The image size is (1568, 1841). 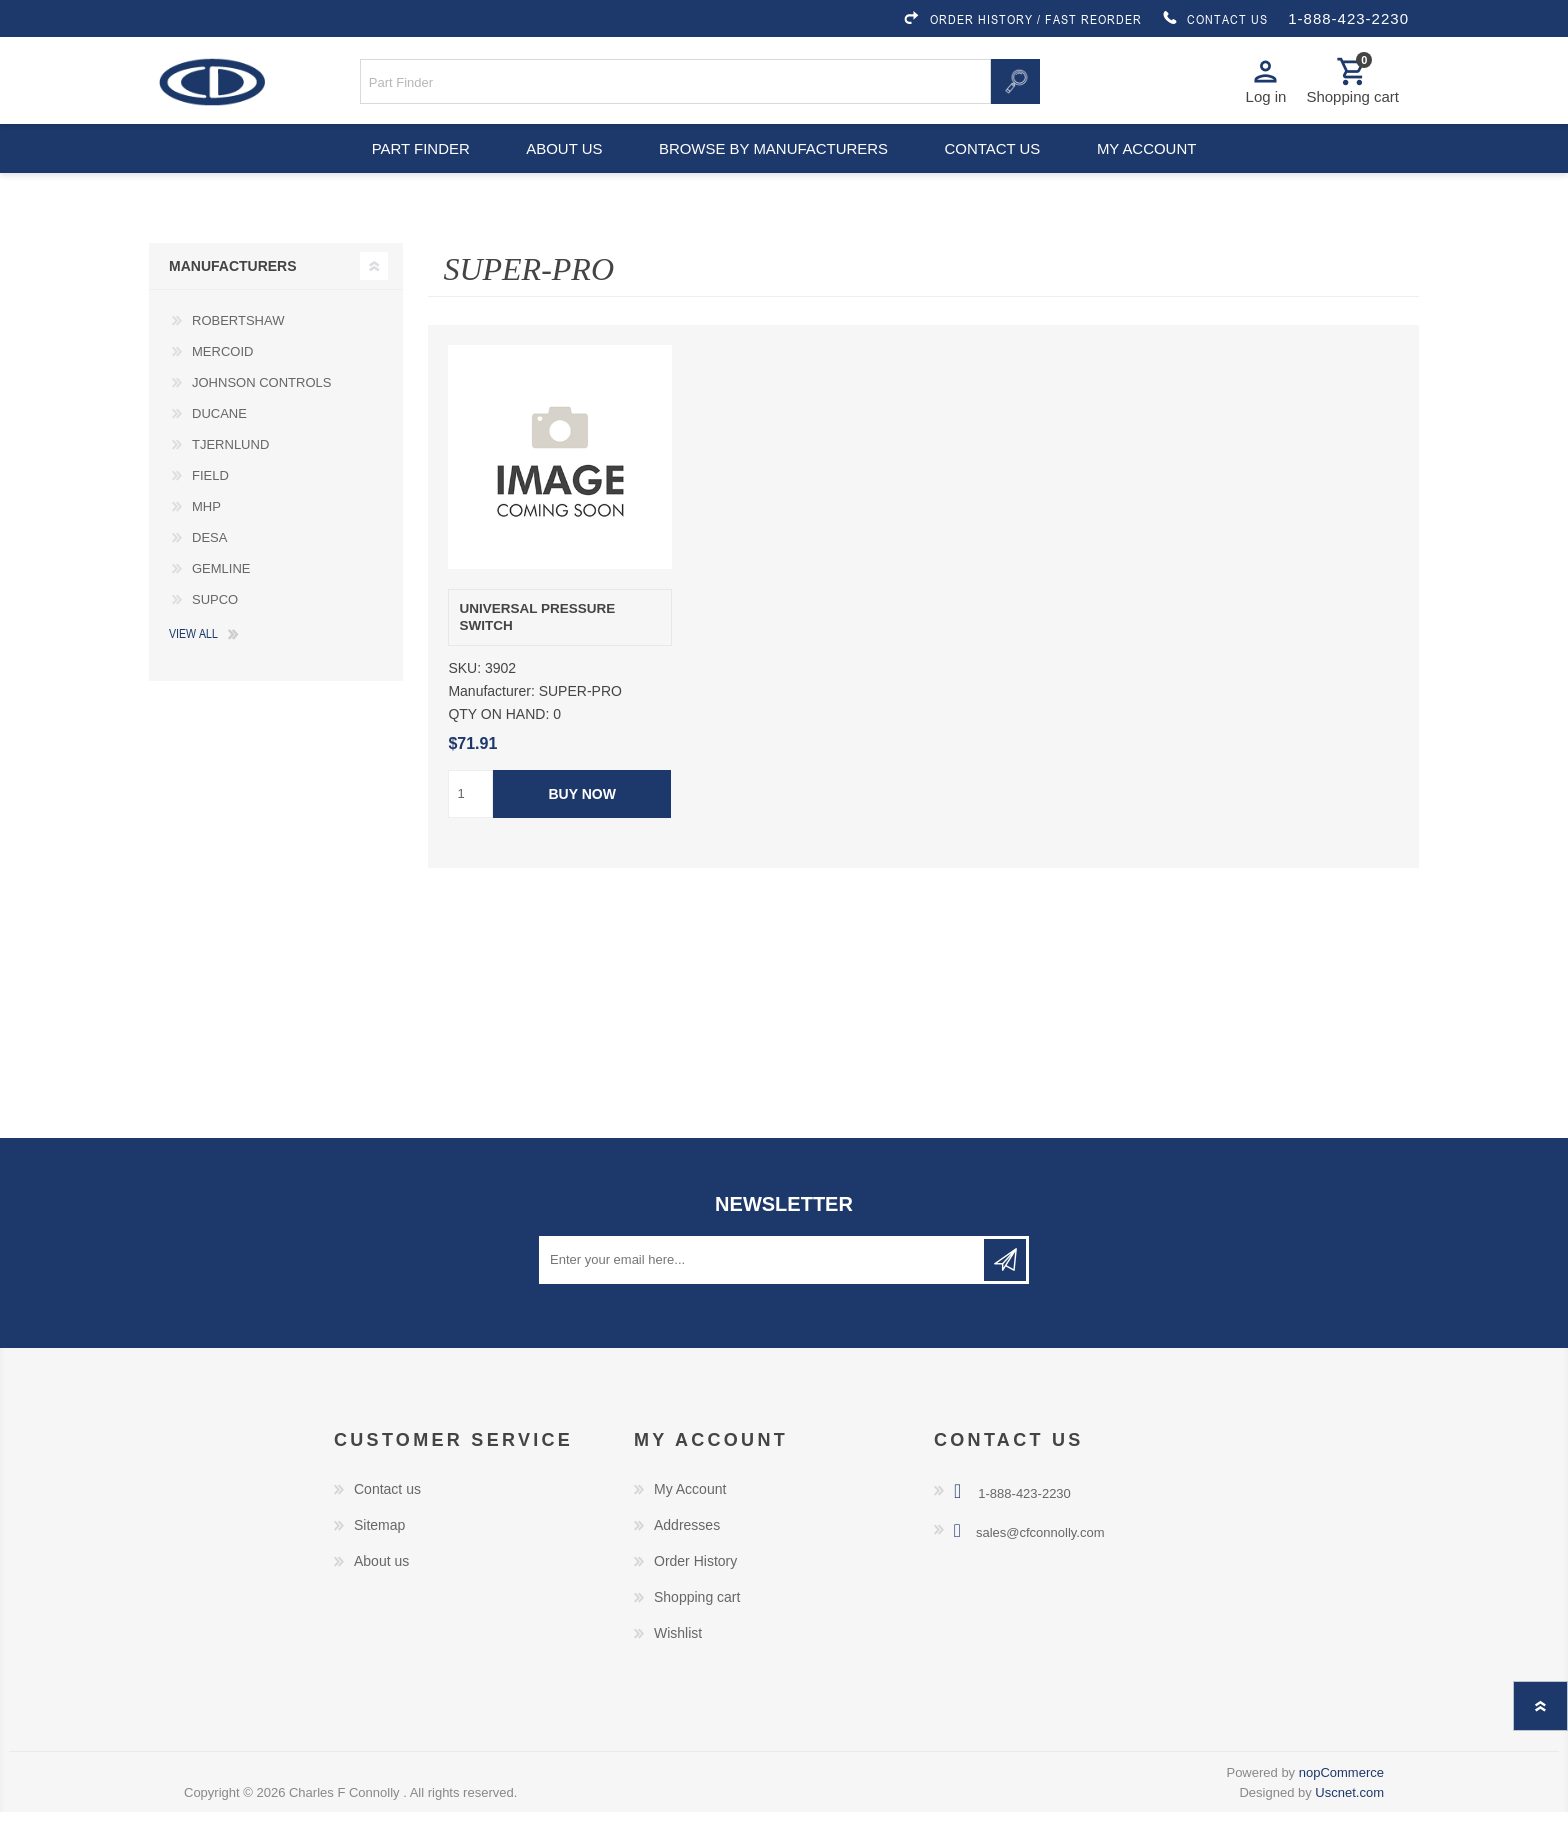 What do you see at coordinates (193, 663) in the screenshot?
I see `View all` at bounding box center [193, 663].